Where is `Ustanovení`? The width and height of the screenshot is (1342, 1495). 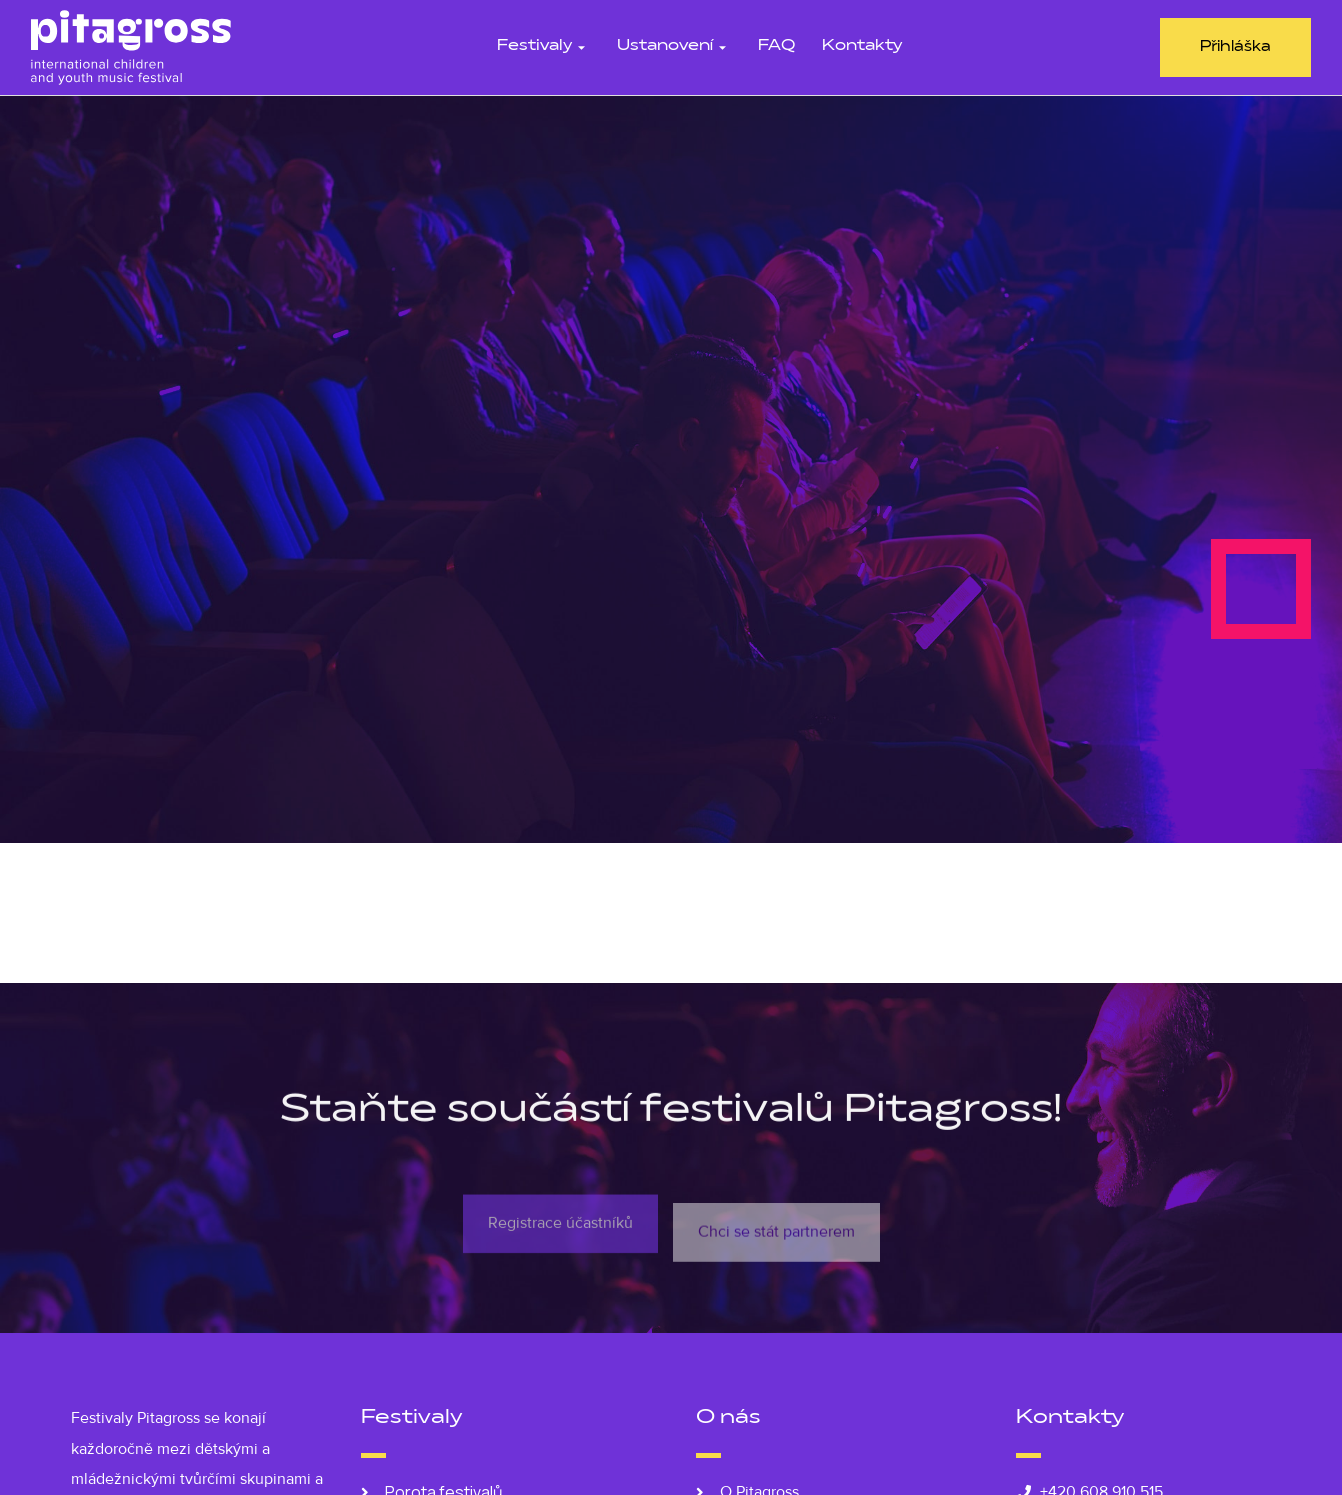 Ustanovení is located at coordinates (674, 46).